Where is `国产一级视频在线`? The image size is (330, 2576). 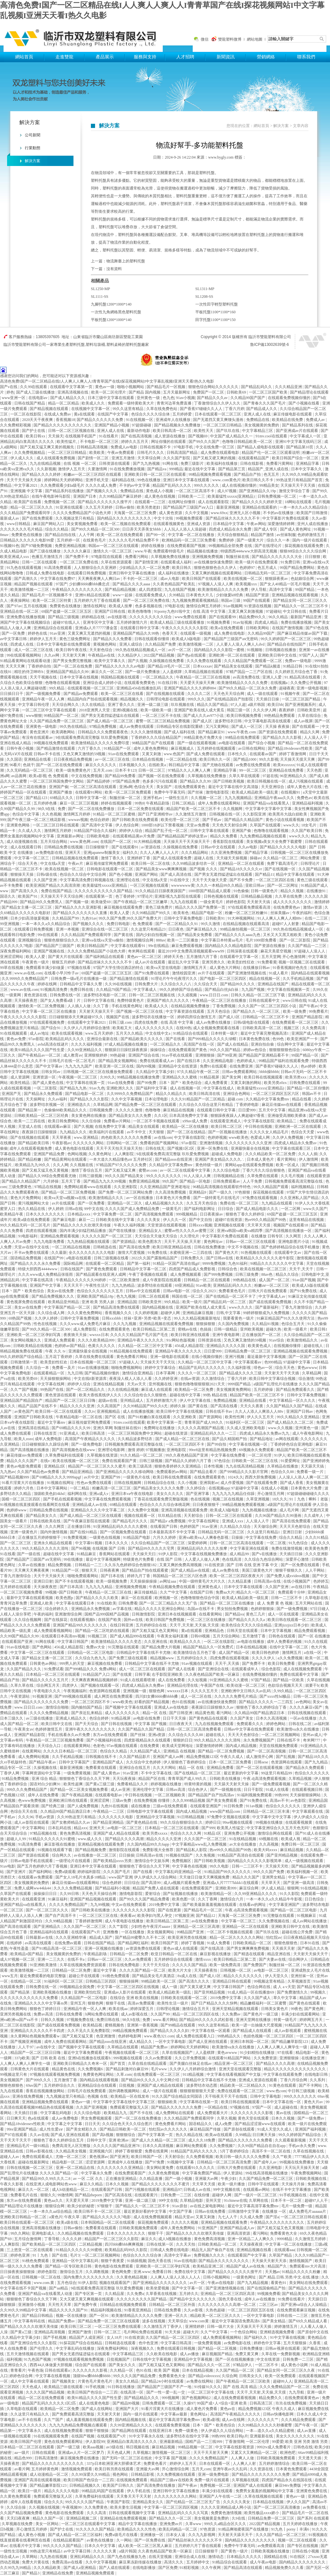
国产一级视频在线 is located at coordinates (226, 1789).